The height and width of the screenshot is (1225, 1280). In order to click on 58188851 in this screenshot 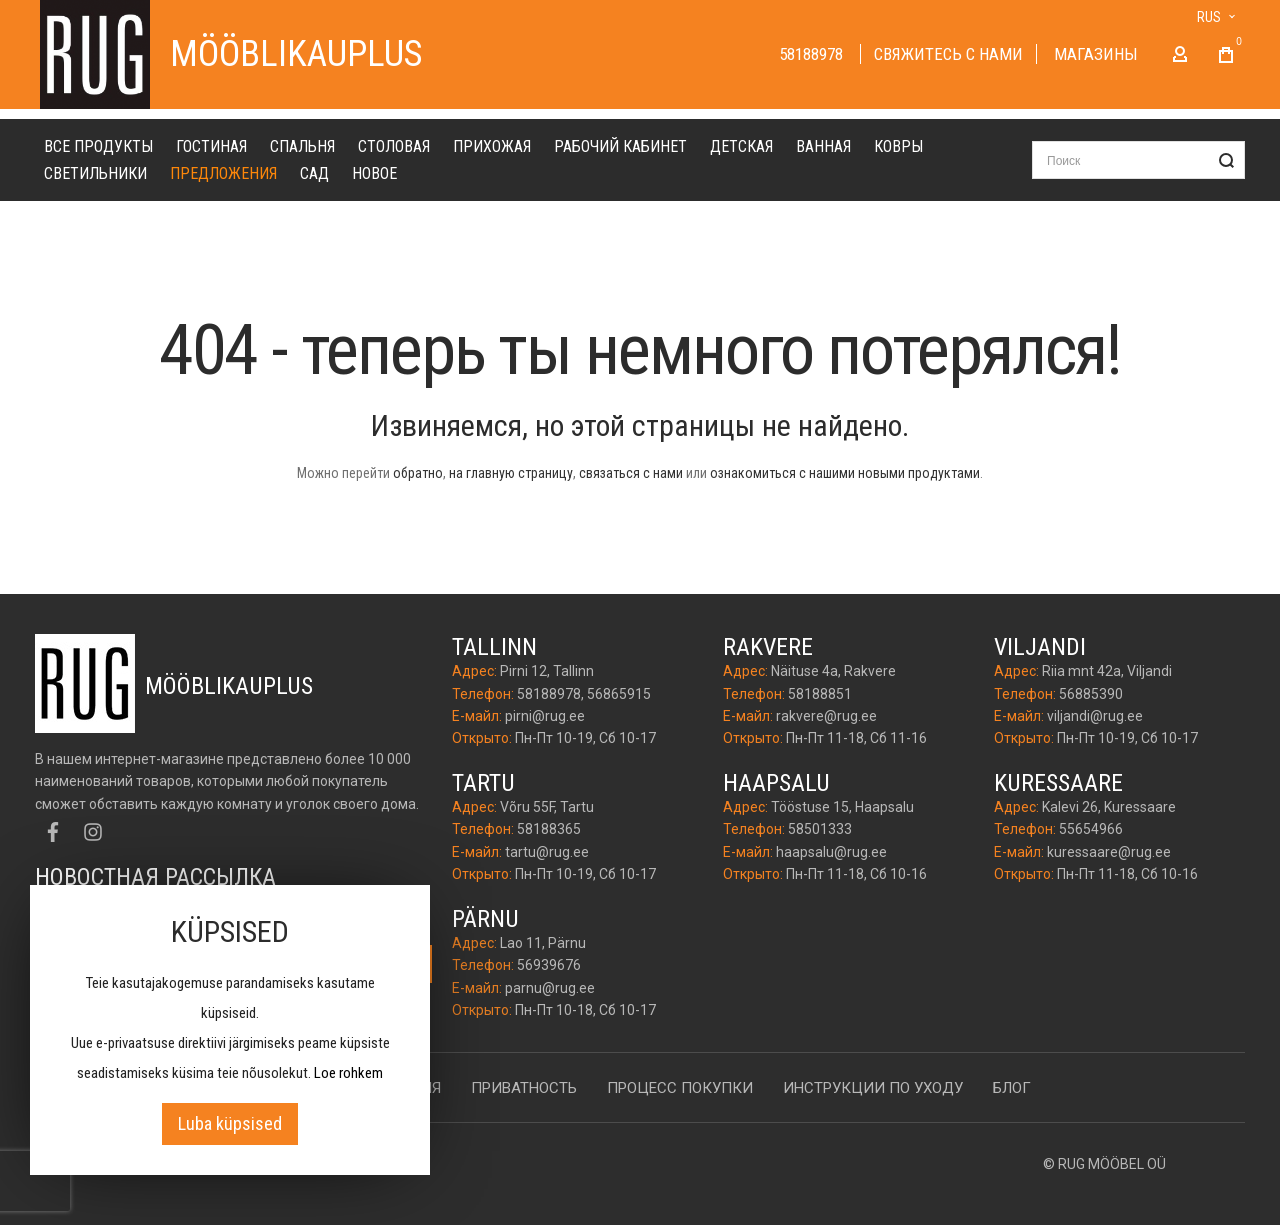, I will do `click(820, 694)`.